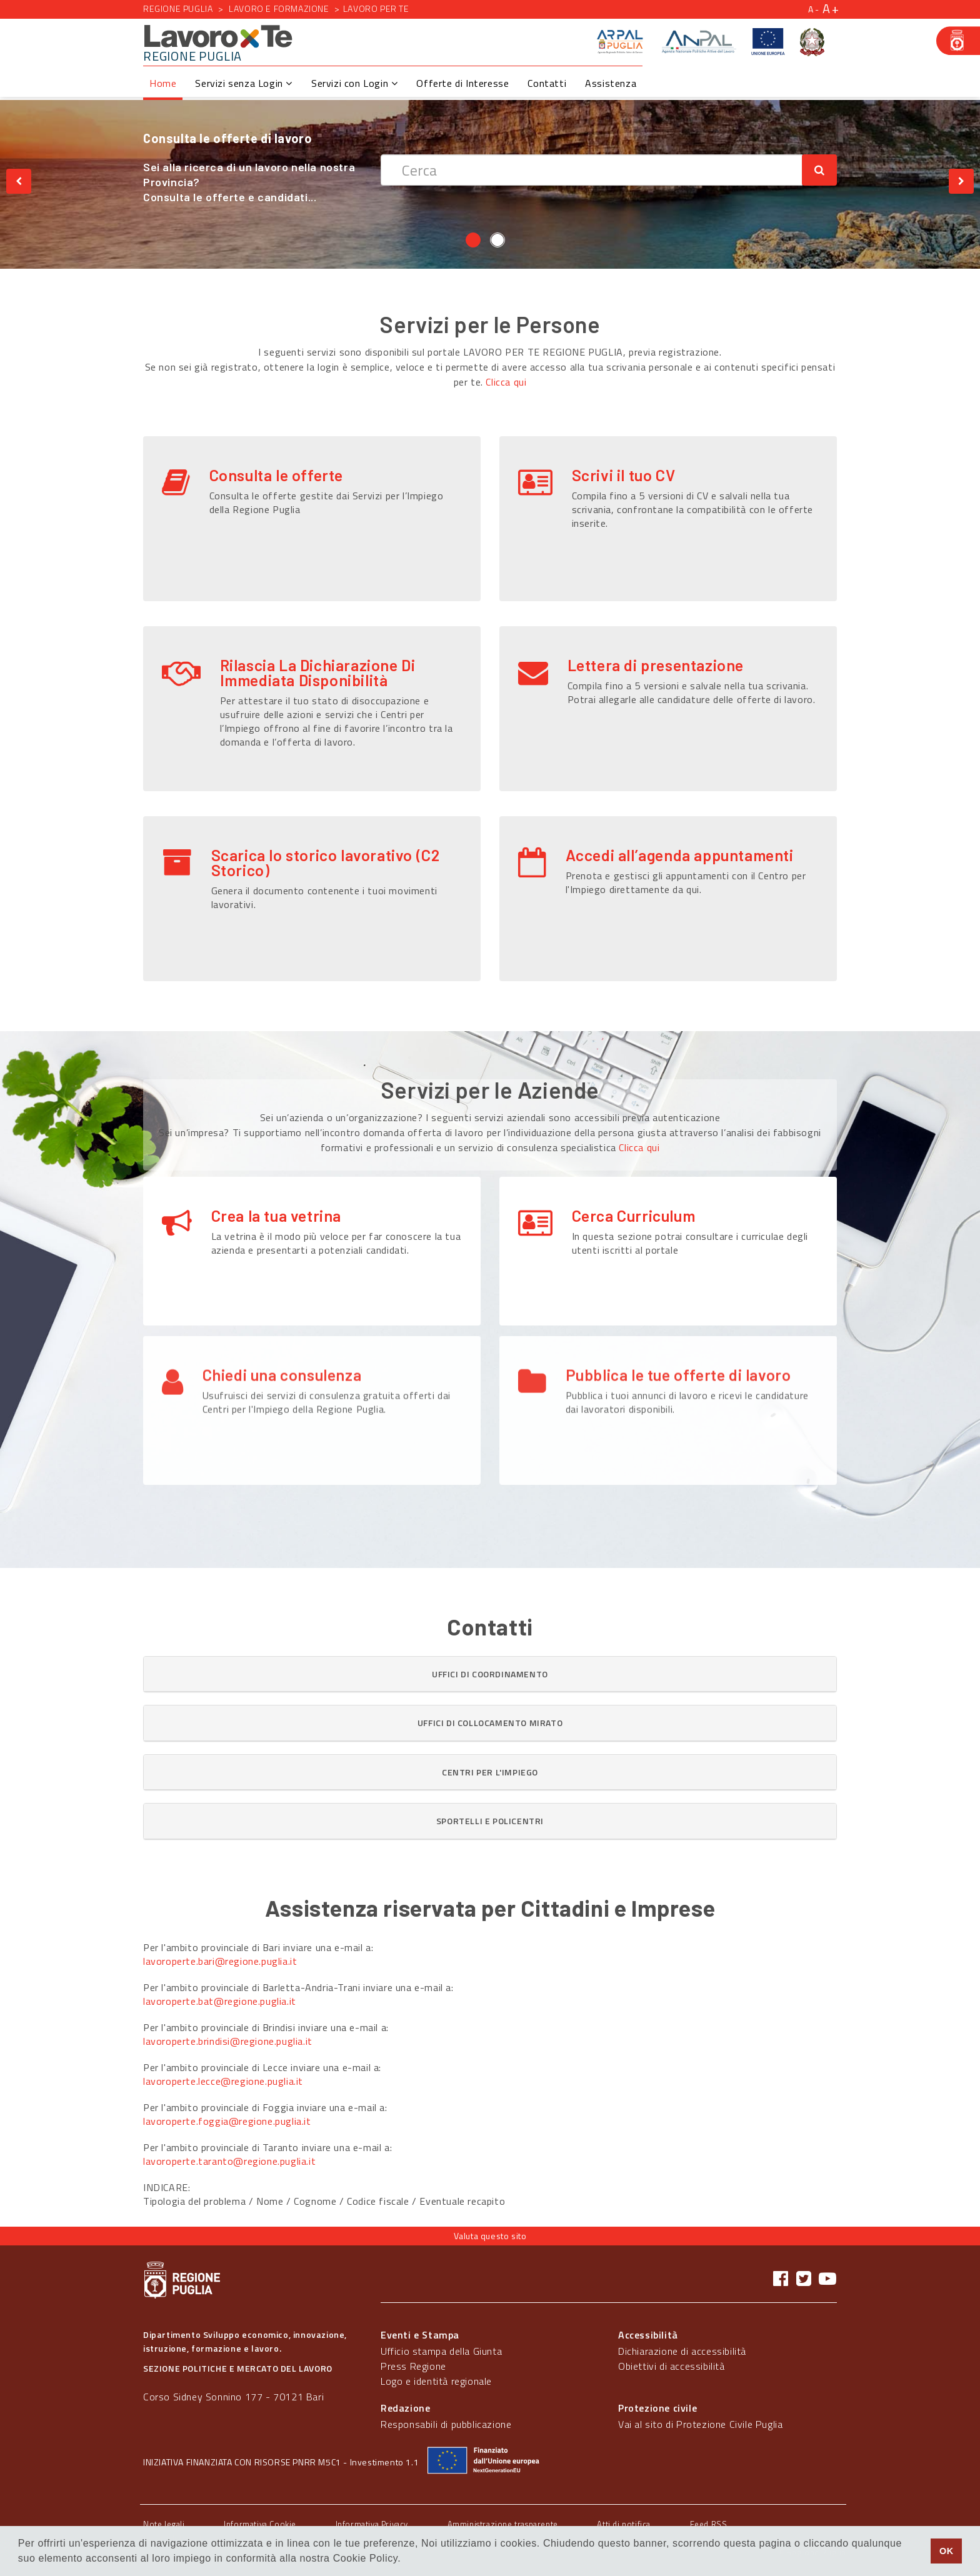 The width and height of the screenshot is (980, 2576). I want to click on lavoroperte.bat@regione.puglia.it, so click(219, 2001).